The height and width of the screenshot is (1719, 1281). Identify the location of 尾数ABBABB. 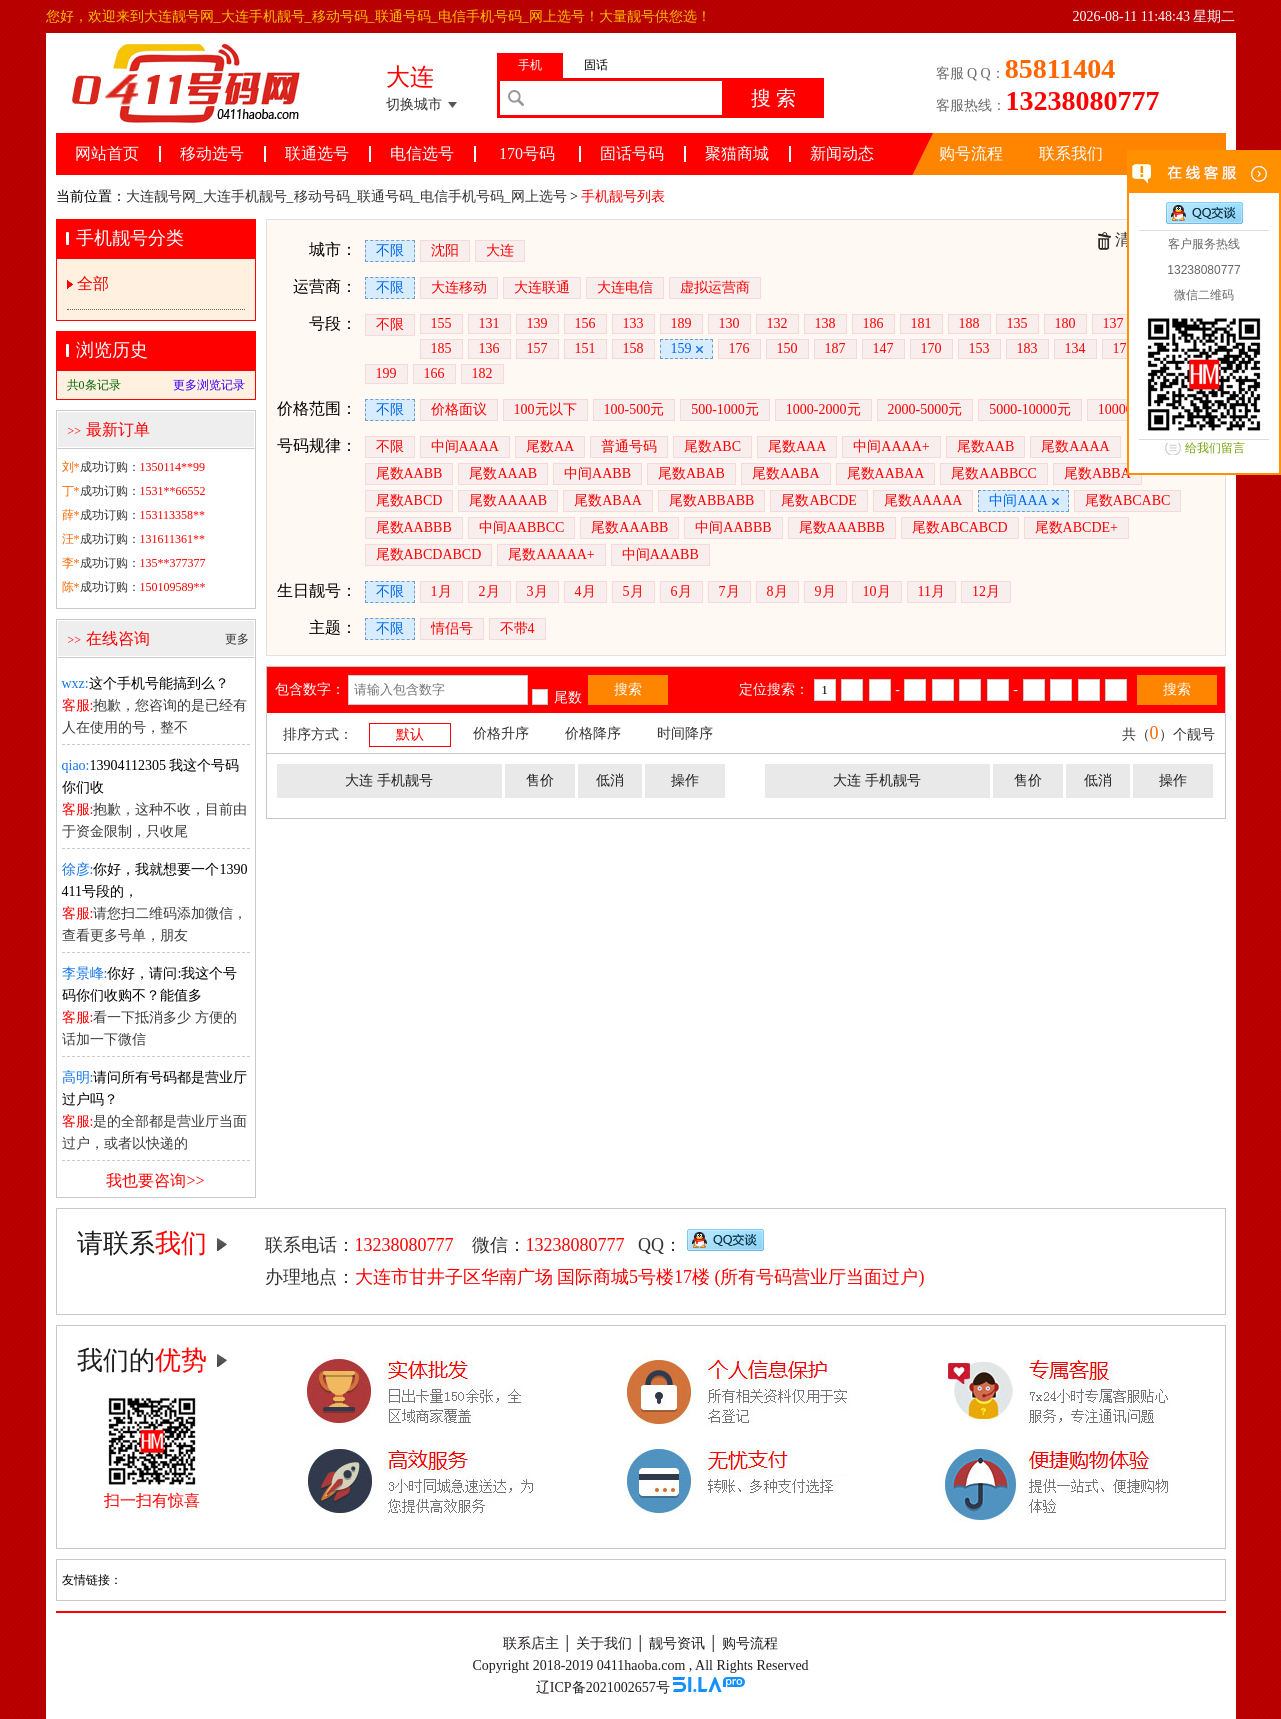
(712, 500).